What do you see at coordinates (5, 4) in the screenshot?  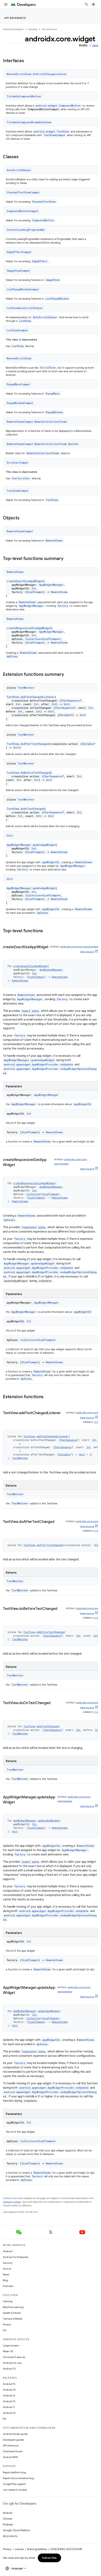 I see `[Open menu]` at bounding box center [5, 4].